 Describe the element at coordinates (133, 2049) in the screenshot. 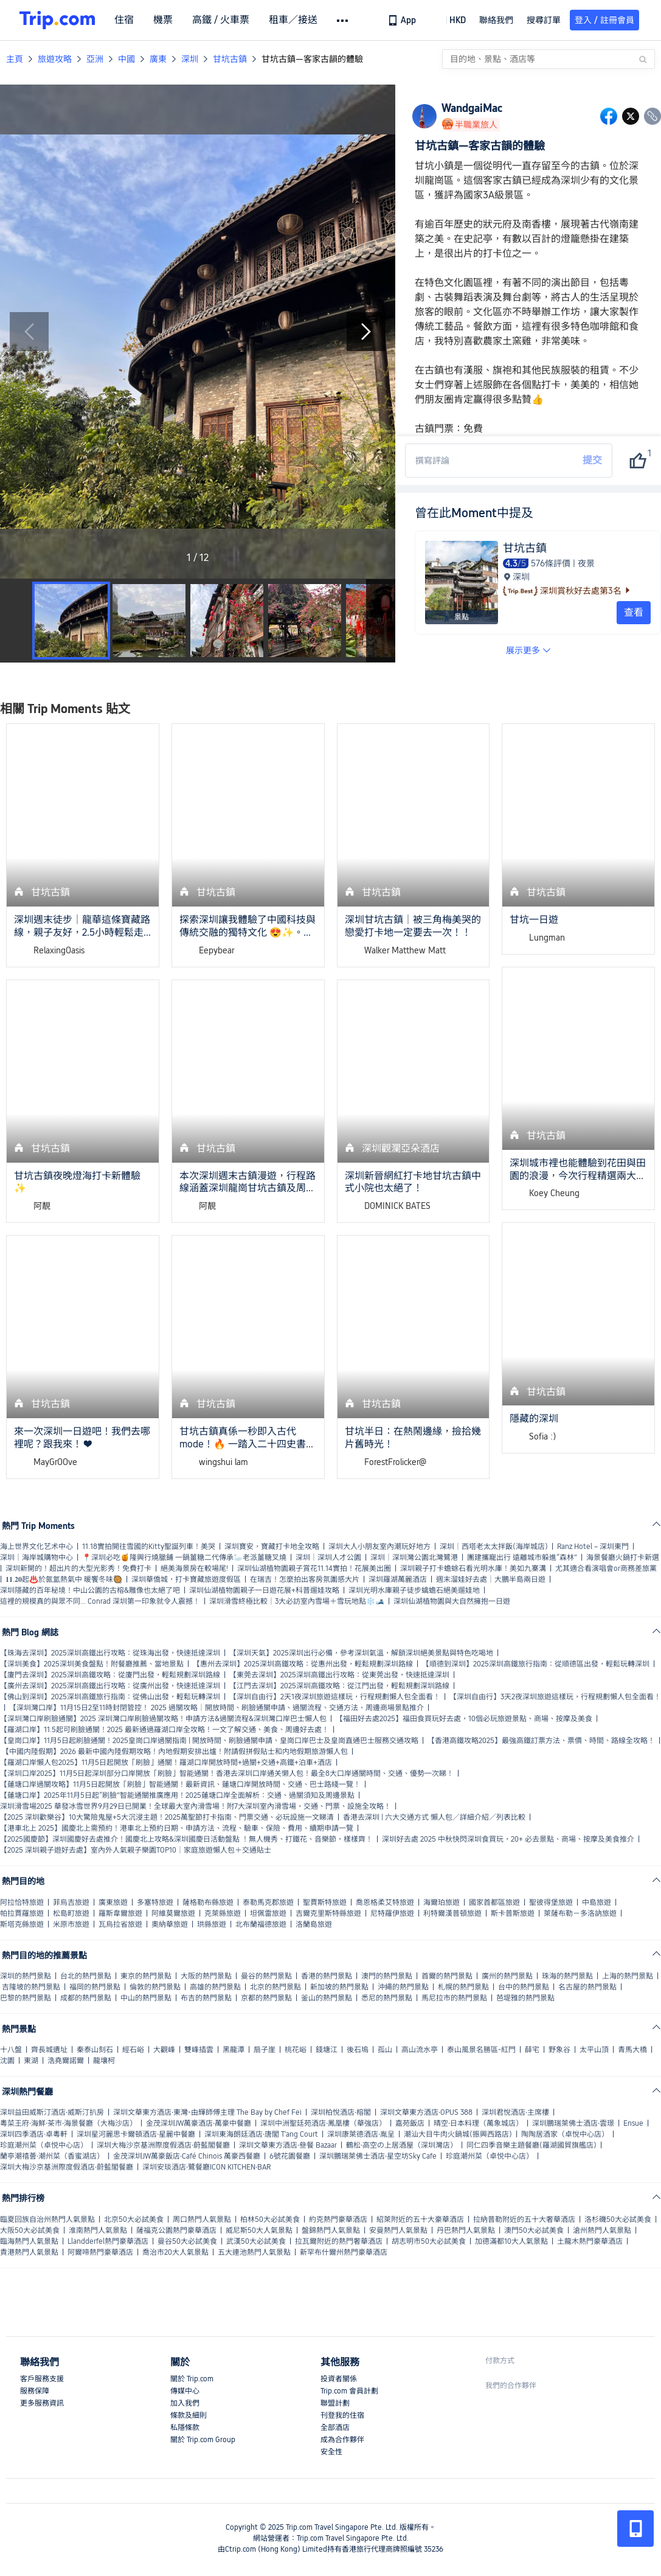

I see `經石峪` at that location.